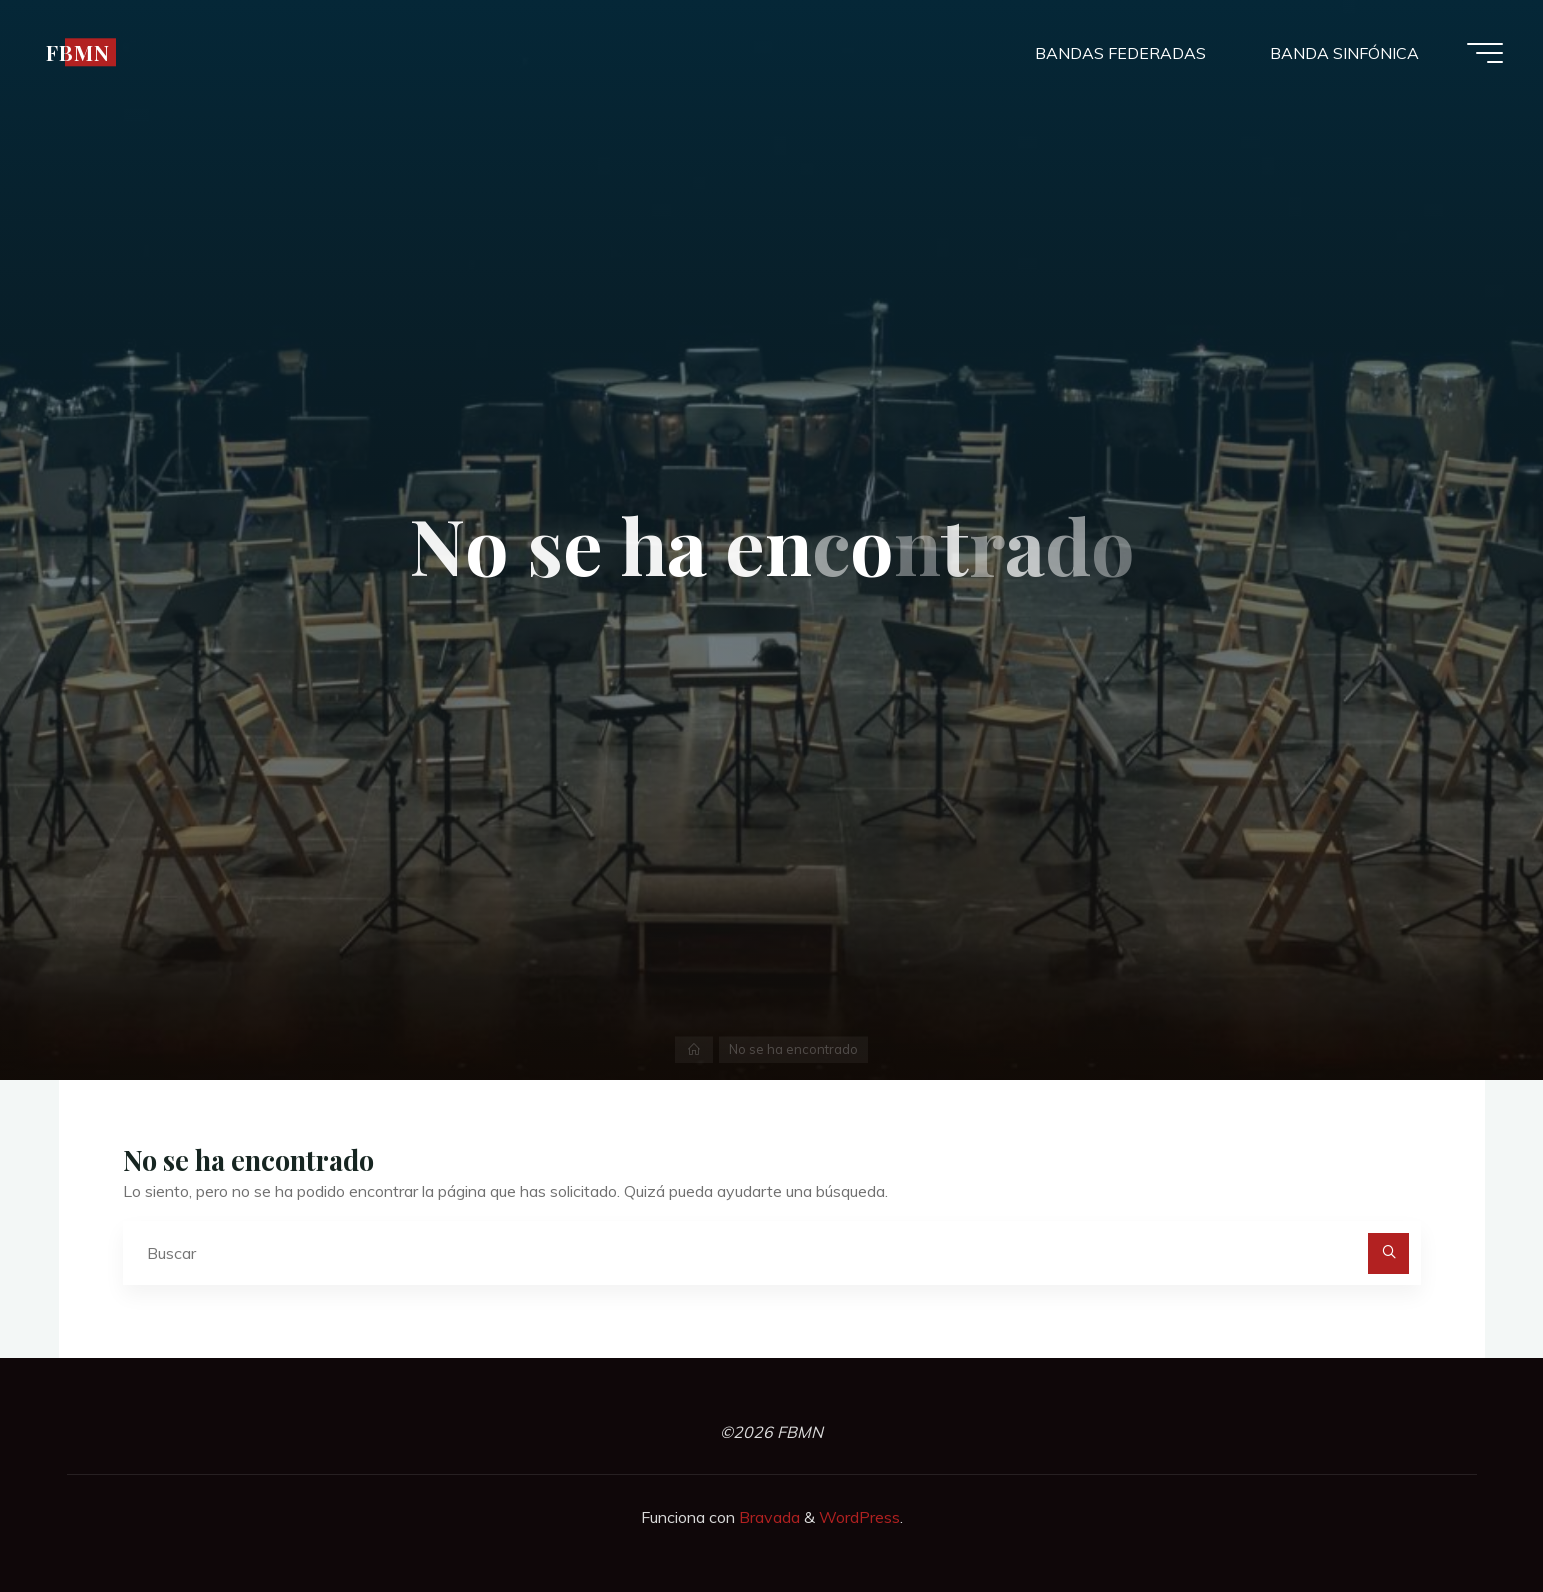  I want to click on Bravada, so click(767, 1517).